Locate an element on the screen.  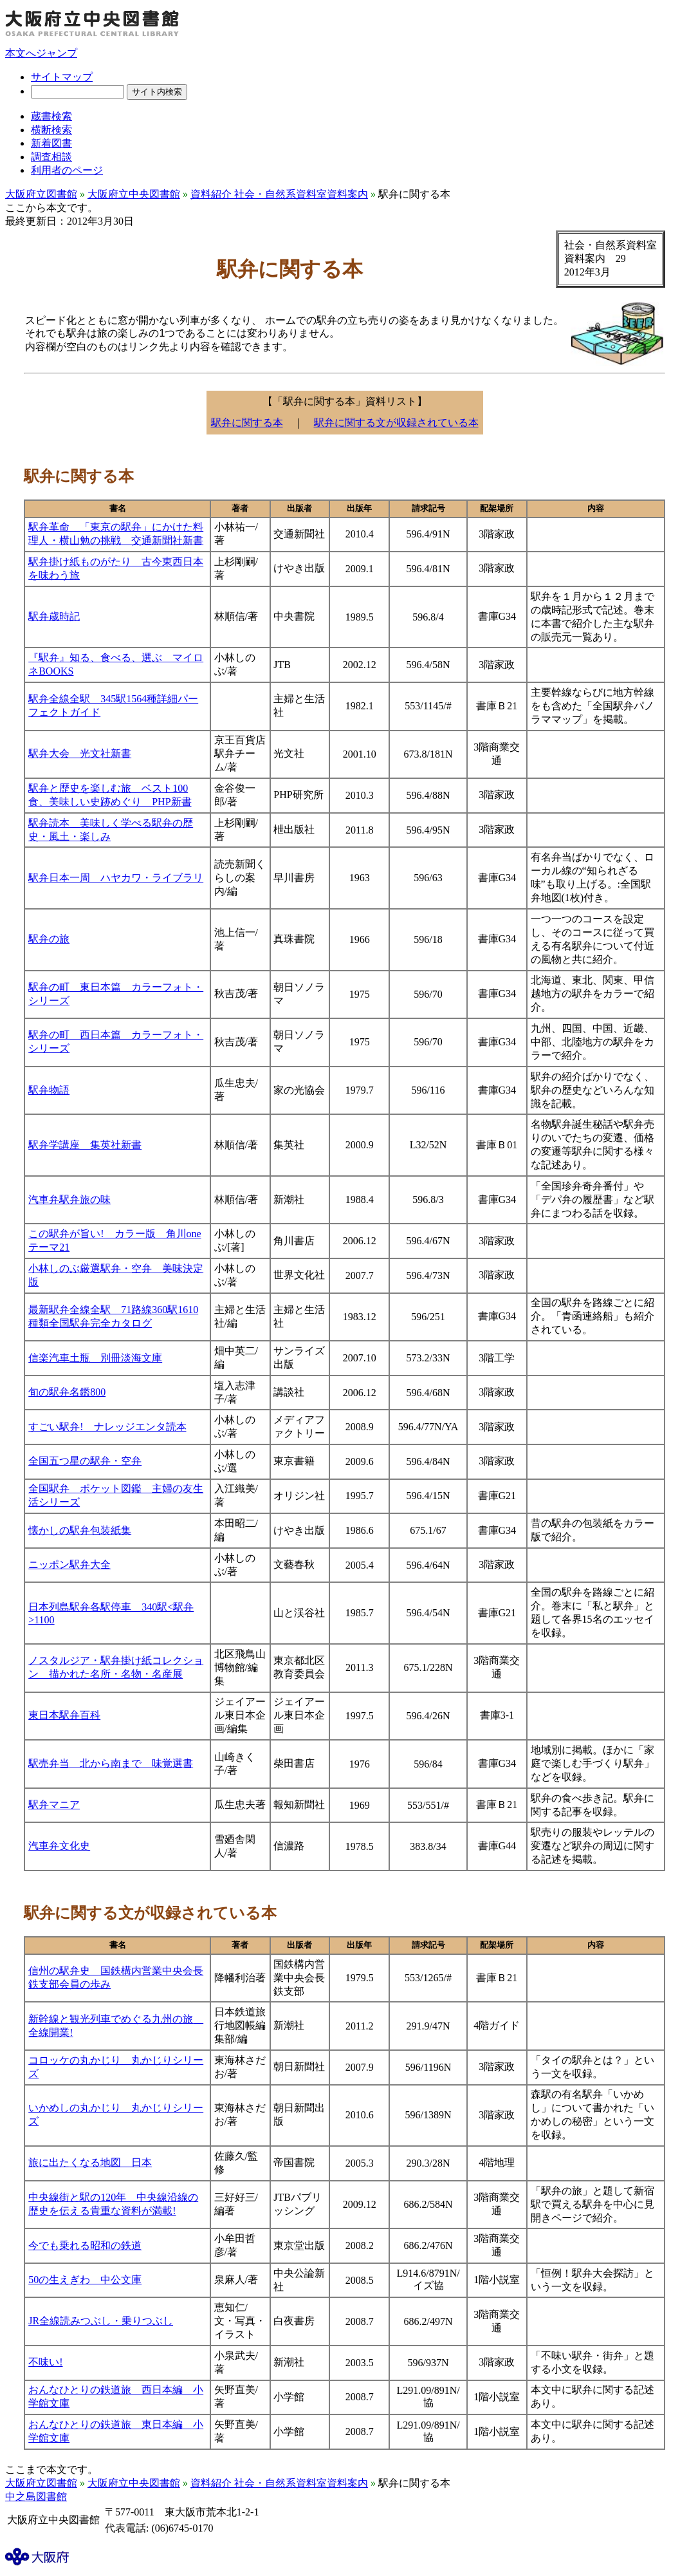
すごい駅弁! ナレッジエンタ読本 is located at coordinates (107, 1426).